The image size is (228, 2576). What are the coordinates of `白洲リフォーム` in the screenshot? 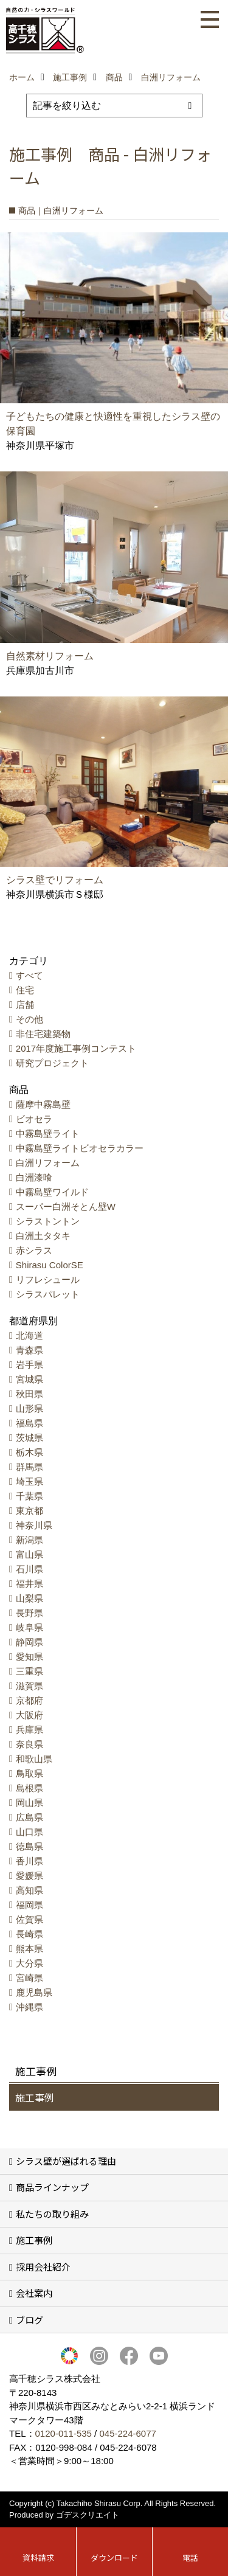 It's located at (48, 1163).